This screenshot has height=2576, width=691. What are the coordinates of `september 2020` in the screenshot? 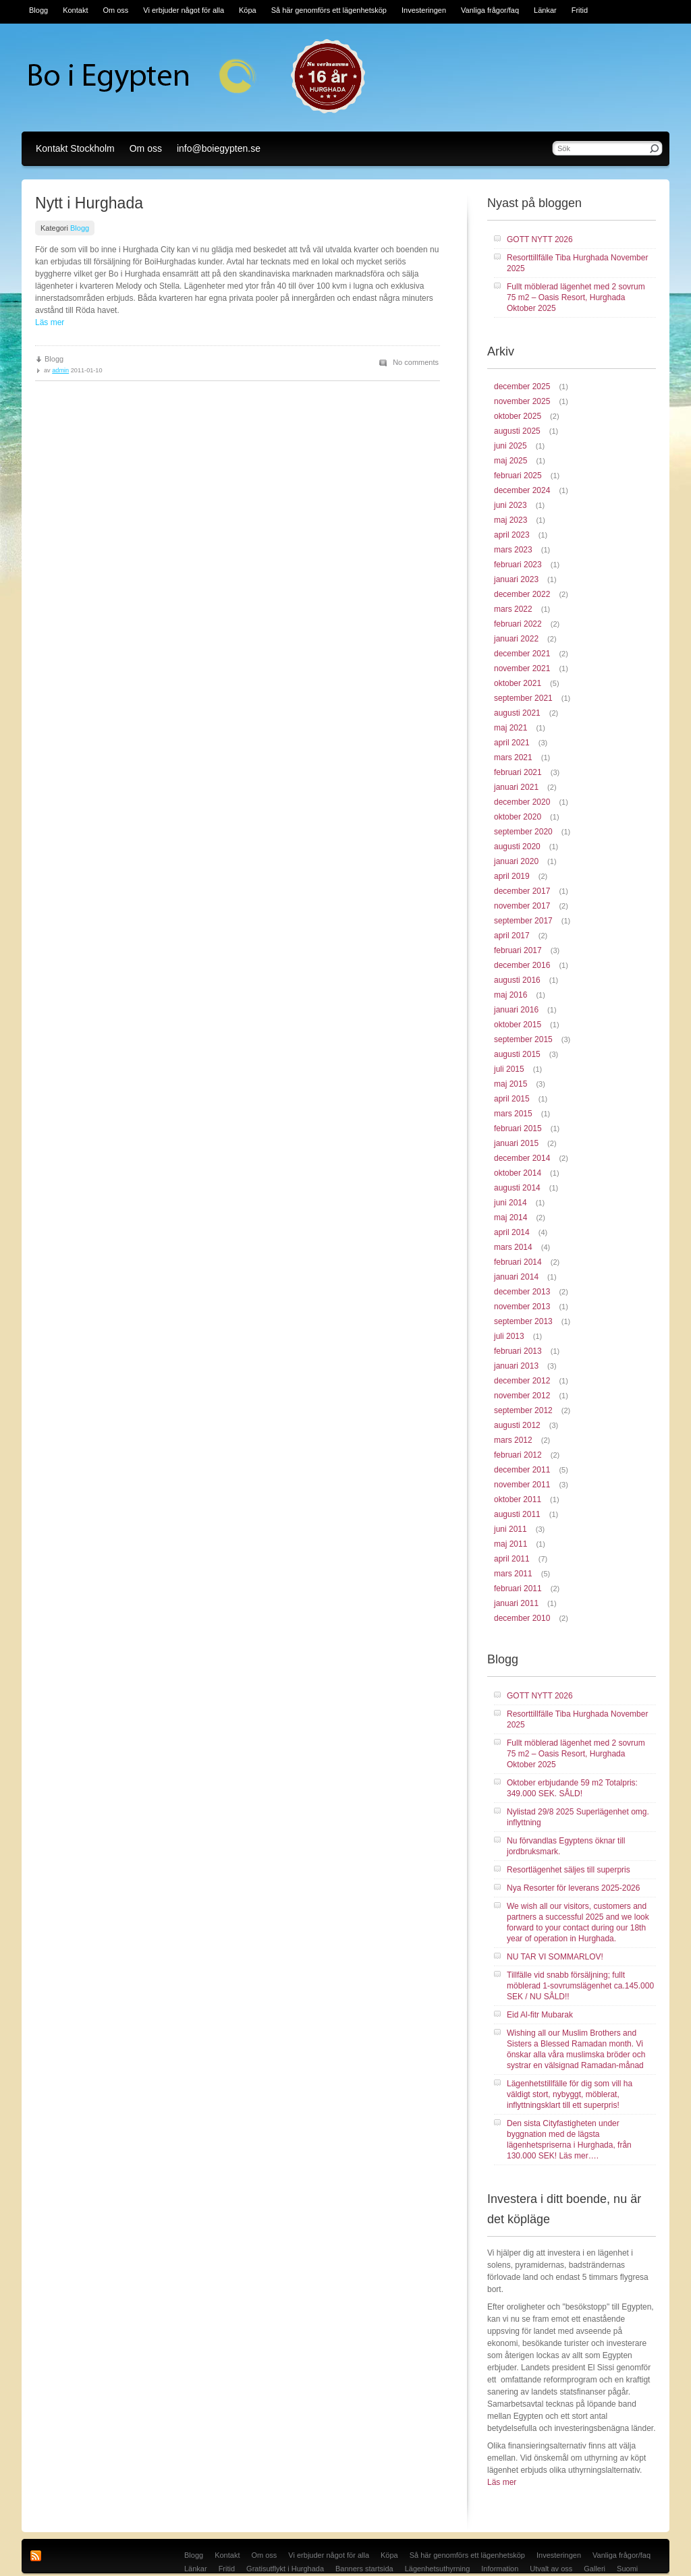 It's located at (523, 831).